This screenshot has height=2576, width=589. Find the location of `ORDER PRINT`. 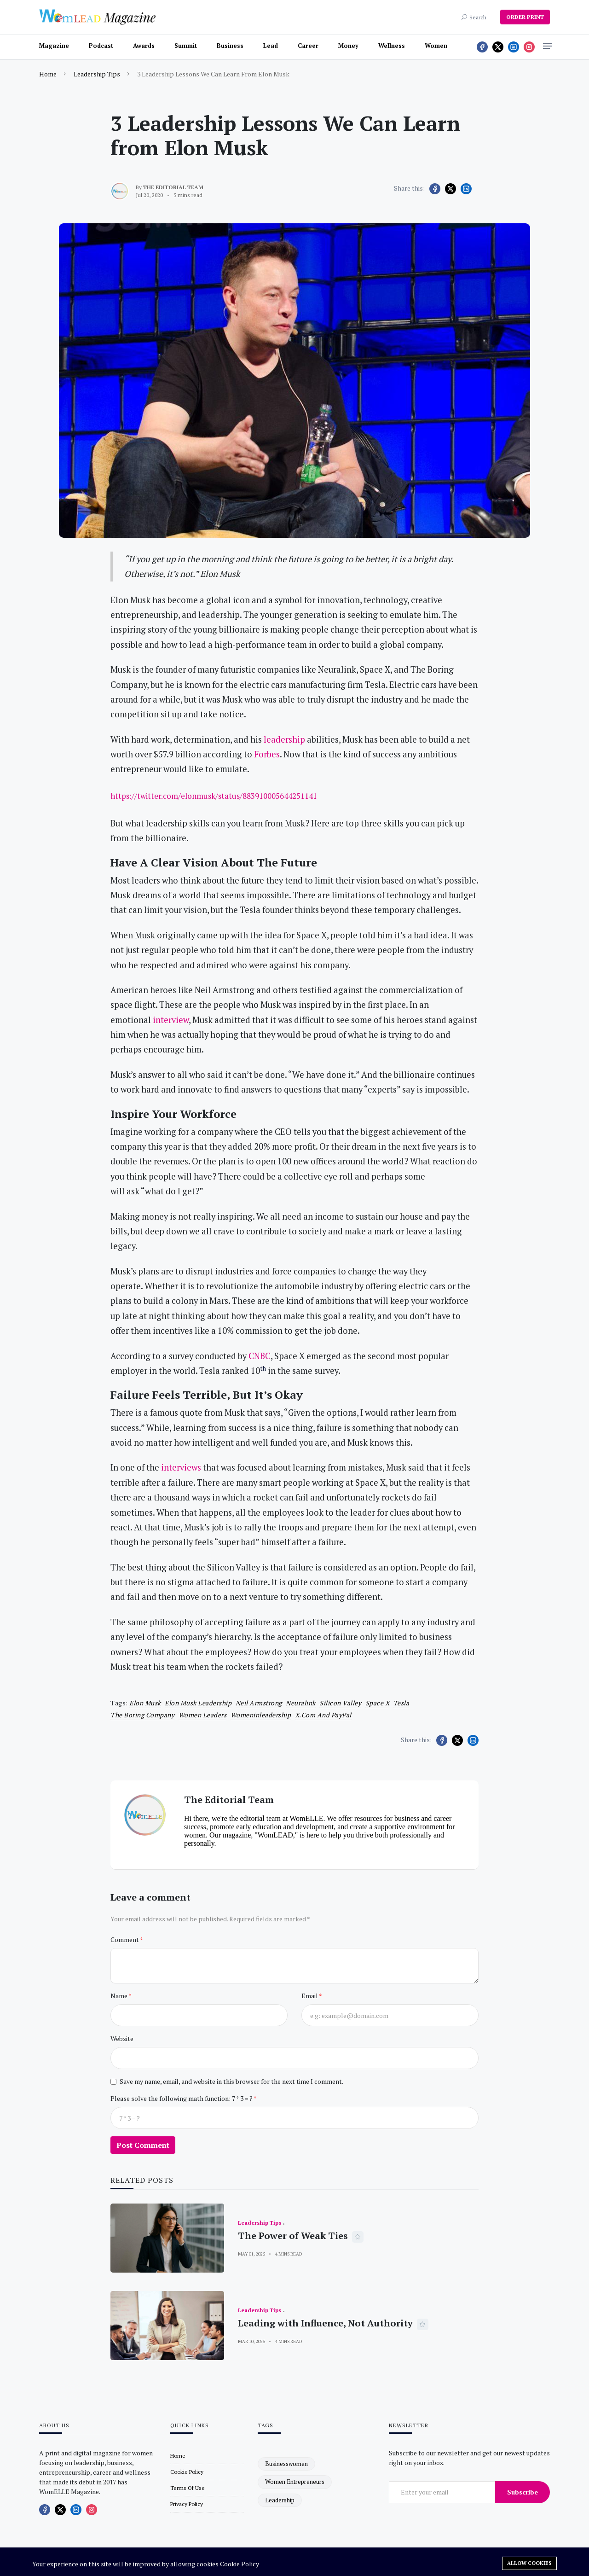

ORDER PRINT is located at coordinates (525, 16).